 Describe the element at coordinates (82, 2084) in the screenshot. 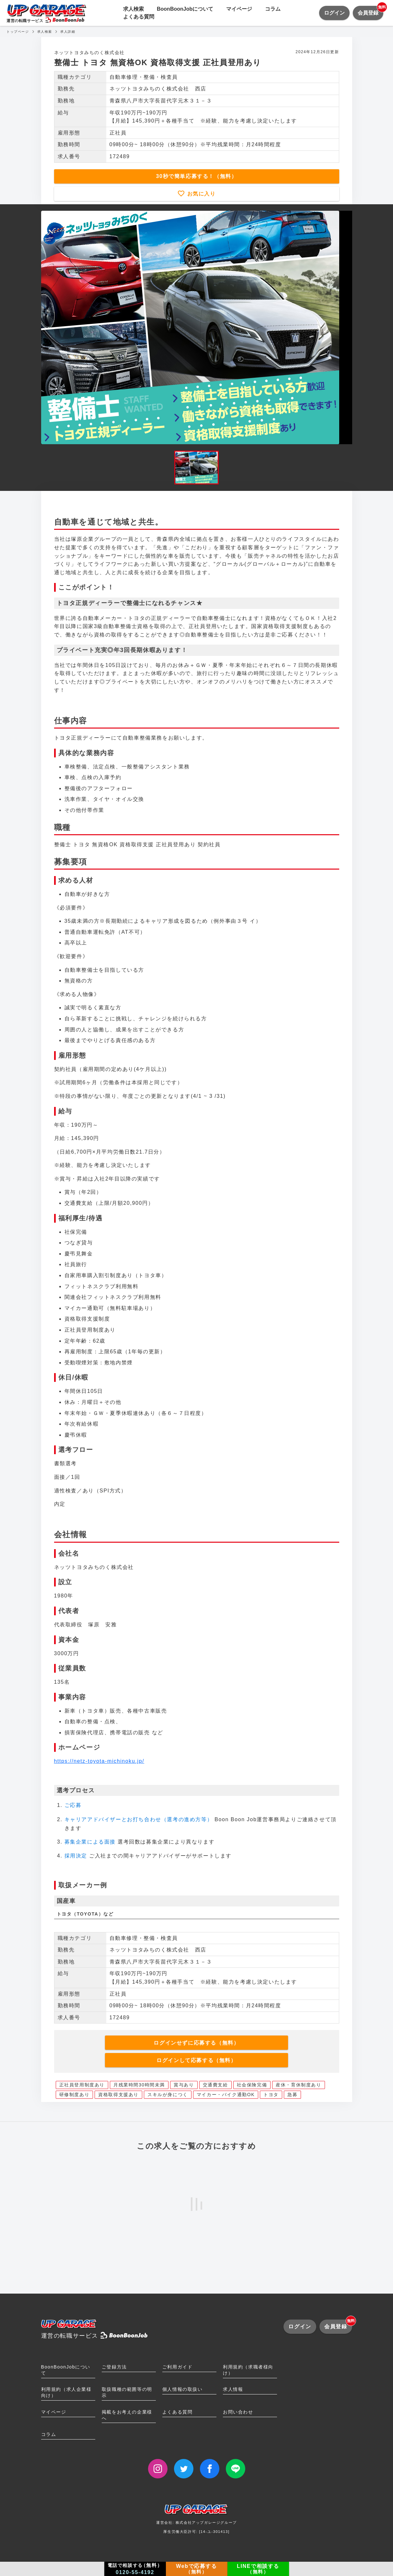

I see `正社員登用制度あり` at that location.